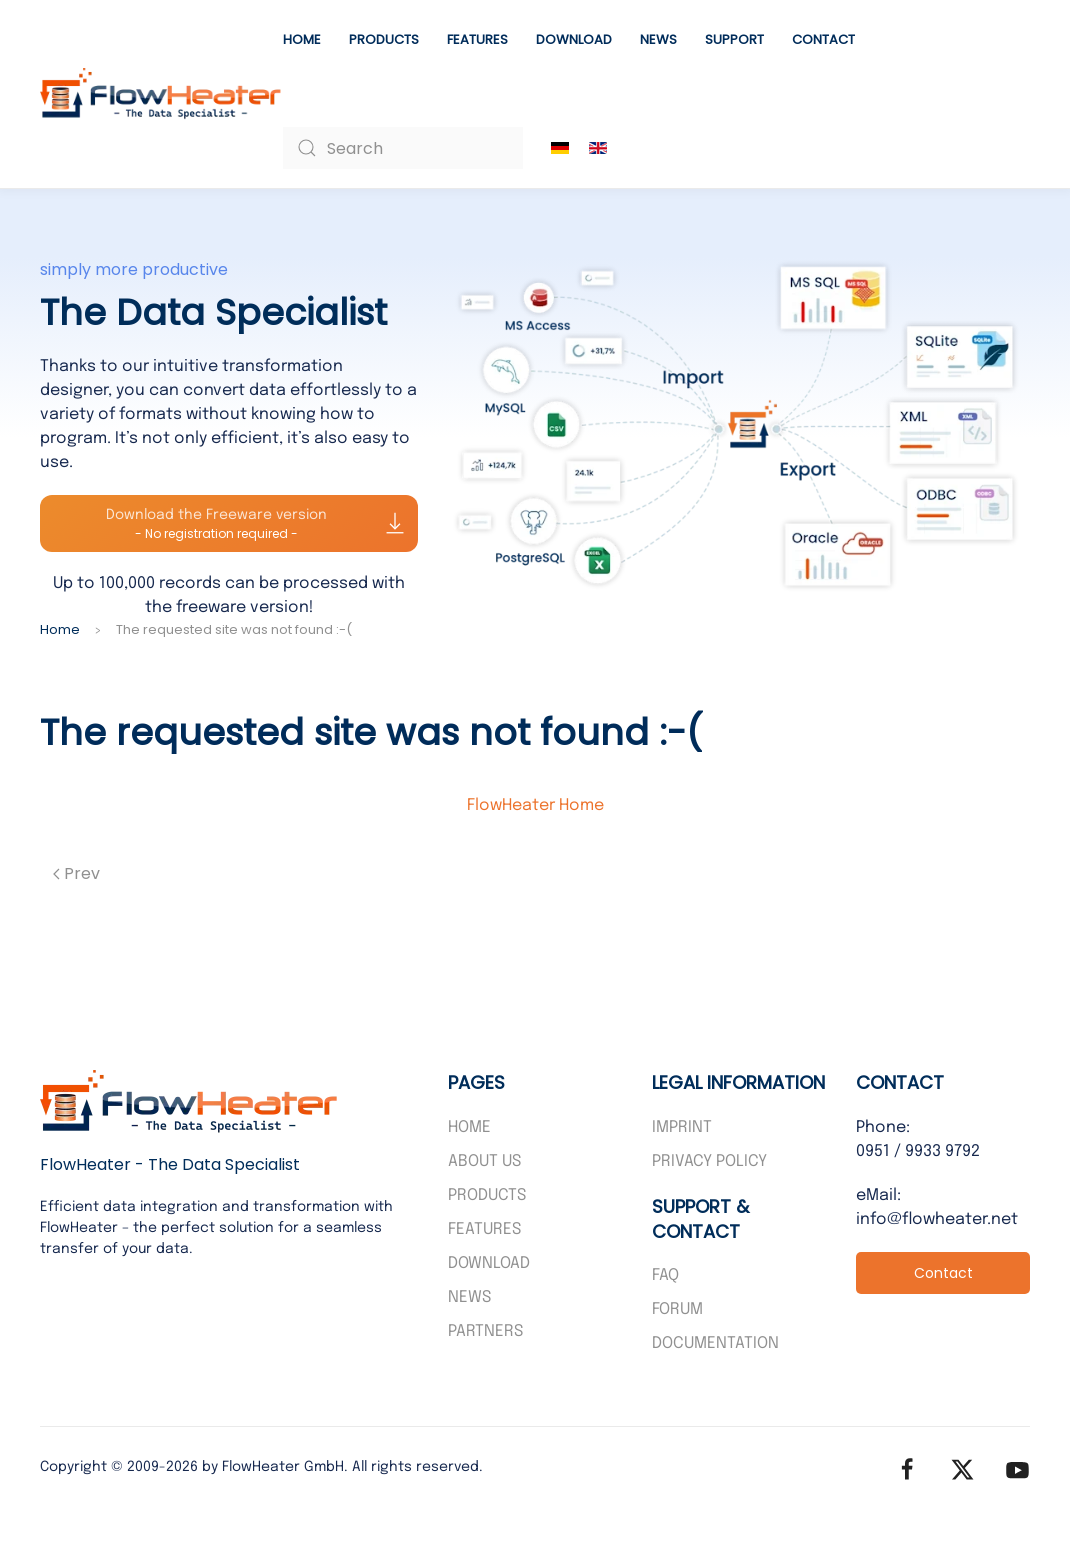 The height and width of the screenshot is (1552, 1070). Describe the element at coordinates (734, 39) in the screenshot. I see `Support [button]` at that location.